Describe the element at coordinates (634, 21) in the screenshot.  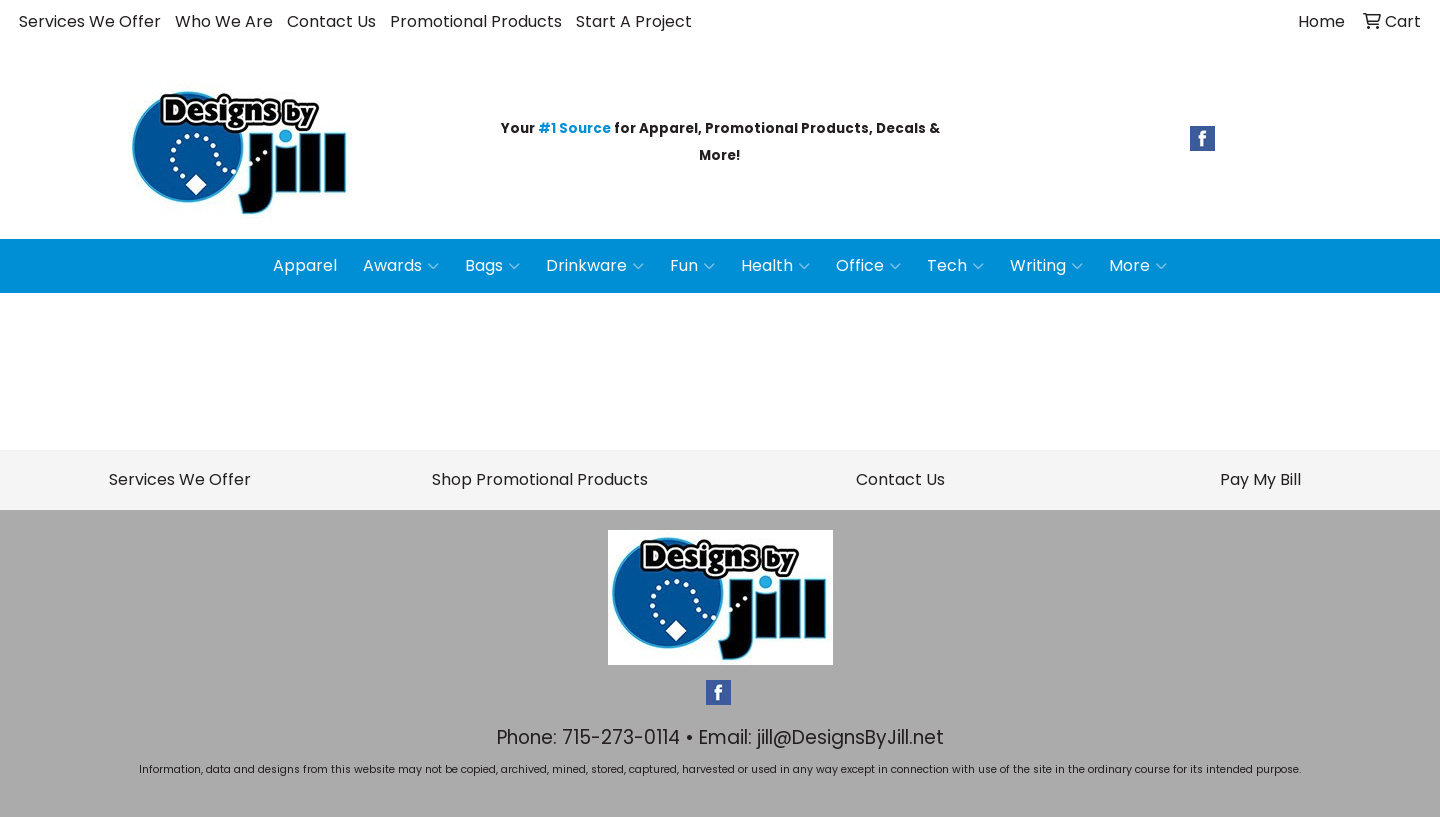
I see `Start A Project` at that location.